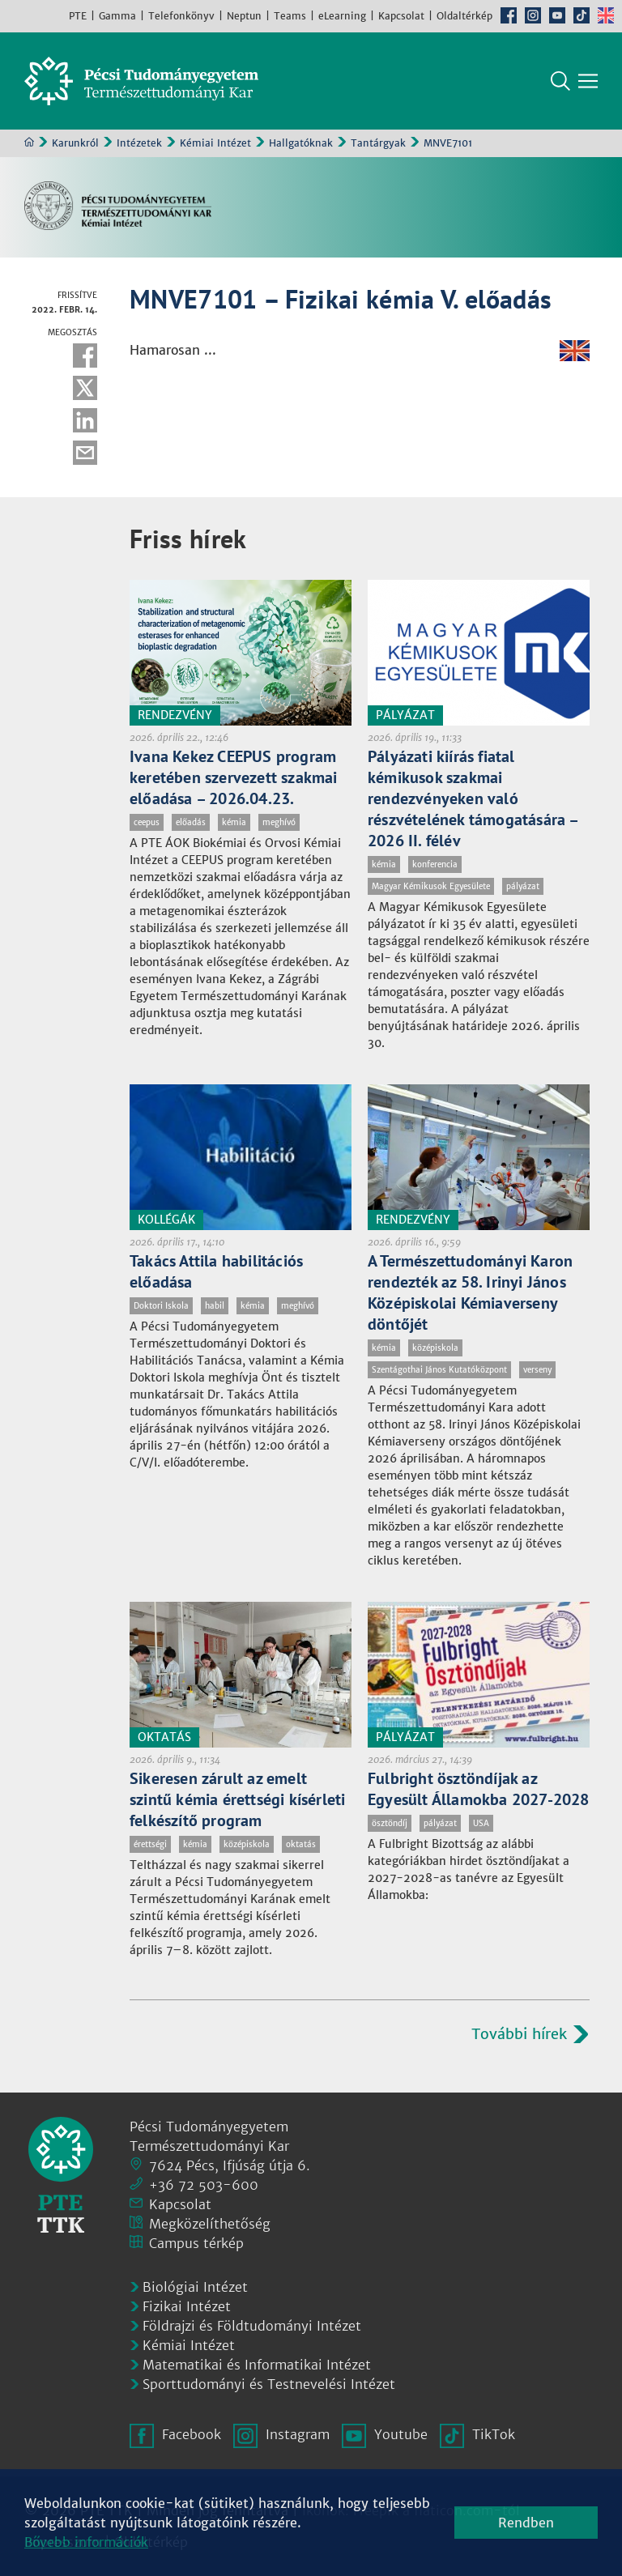 Image resolution: width=622 pixels, height=2576 pixels. Describe the element at coordinates (187, 2306) in the screenshot. I see `Fizikai Intézet` at that location.